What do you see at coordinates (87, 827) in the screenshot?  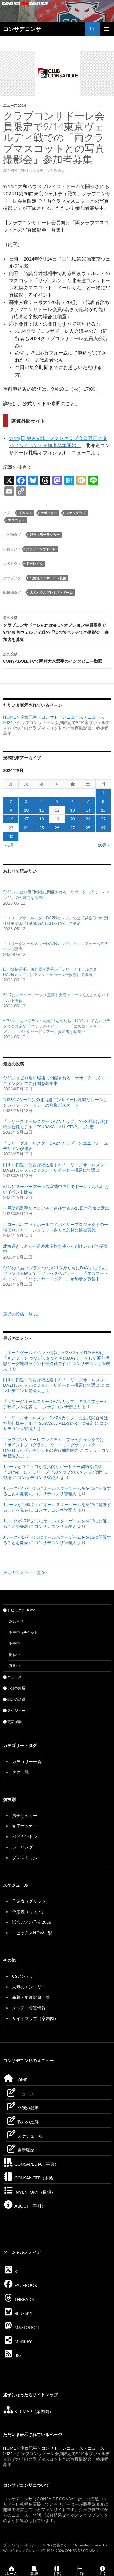 I see `28 [2024年9月28日 に投稿を公開]` at bounding box center [87, 827].